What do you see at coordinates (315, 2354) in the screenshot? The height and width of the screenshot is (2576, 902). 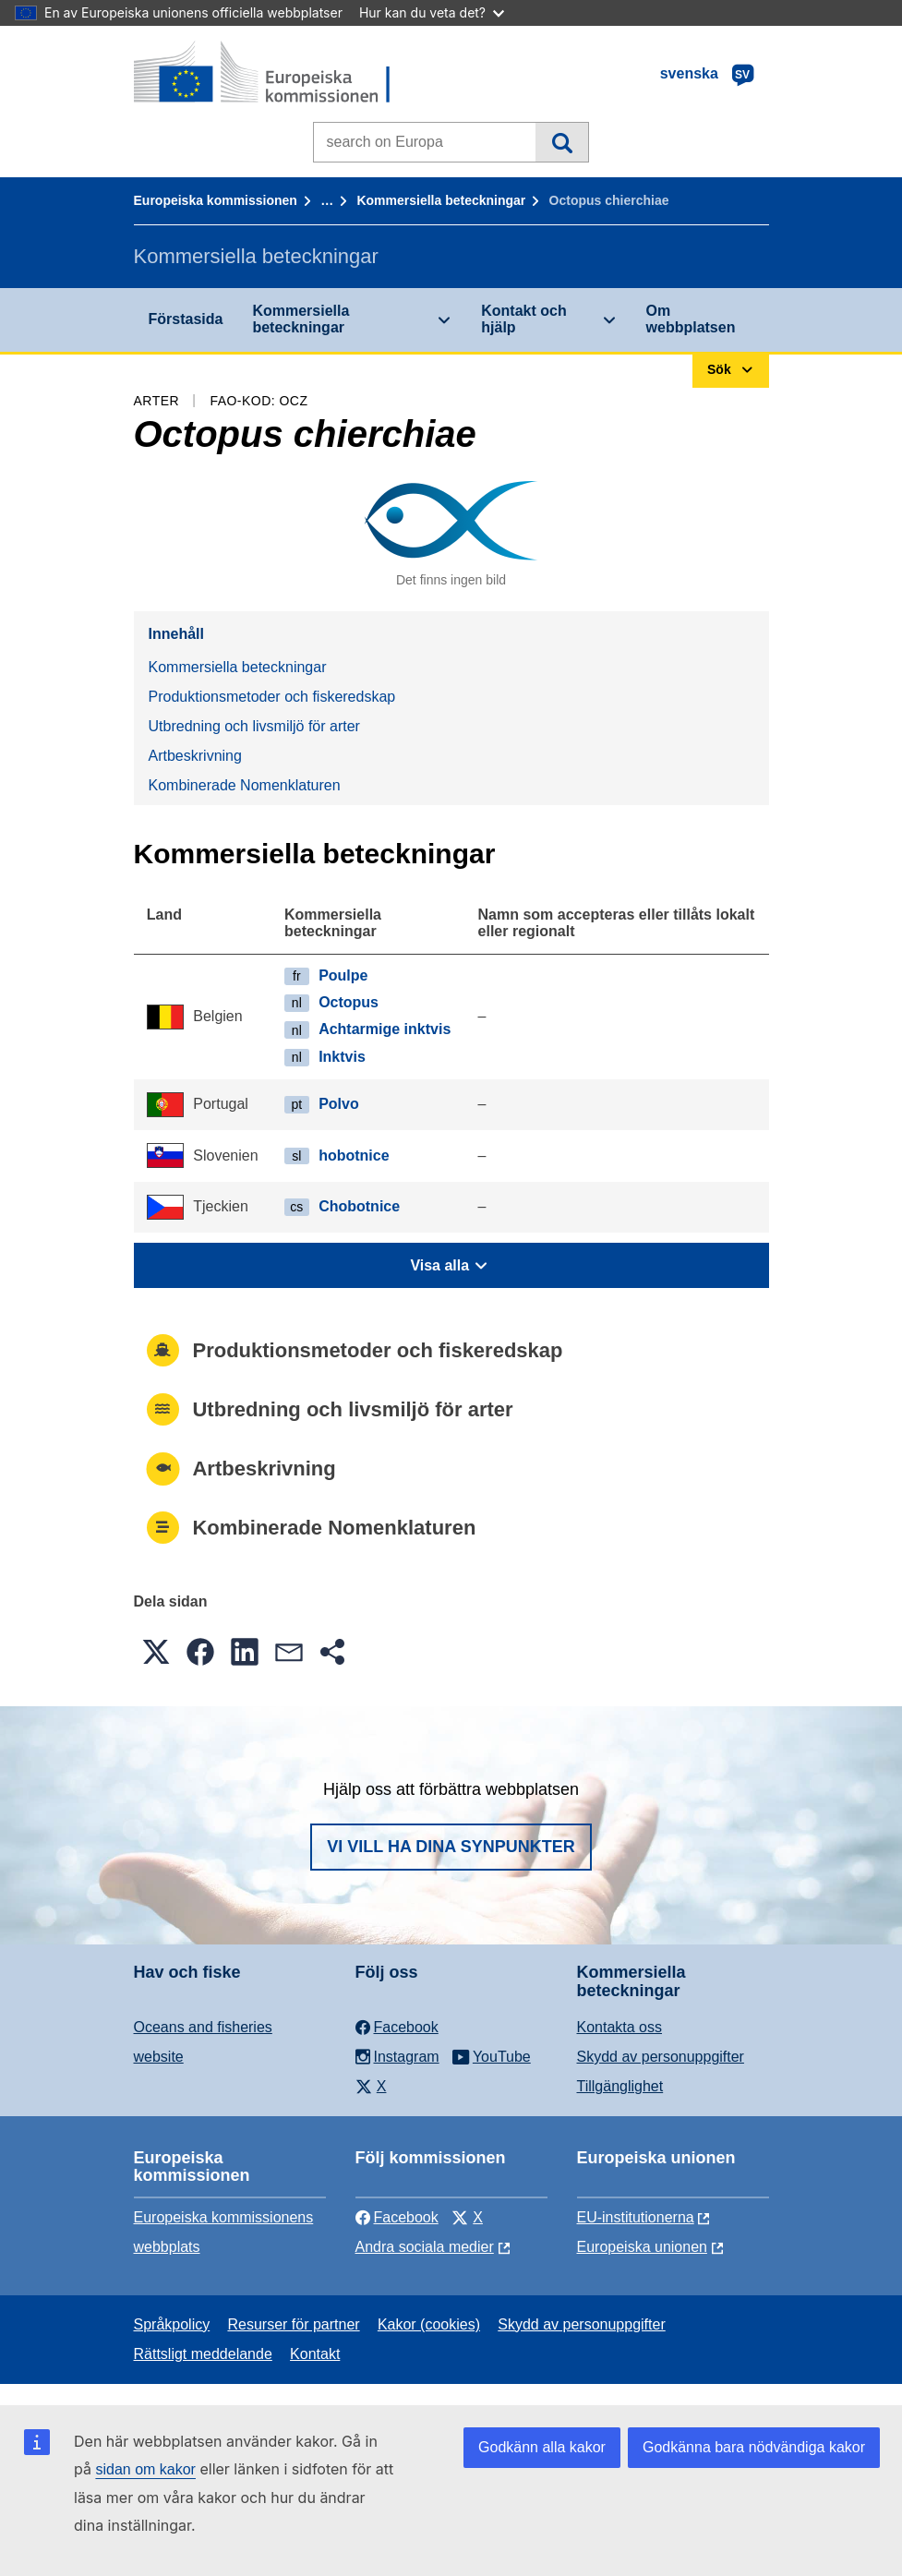 I see `Kontakt` at bounding box center [315, 2354].